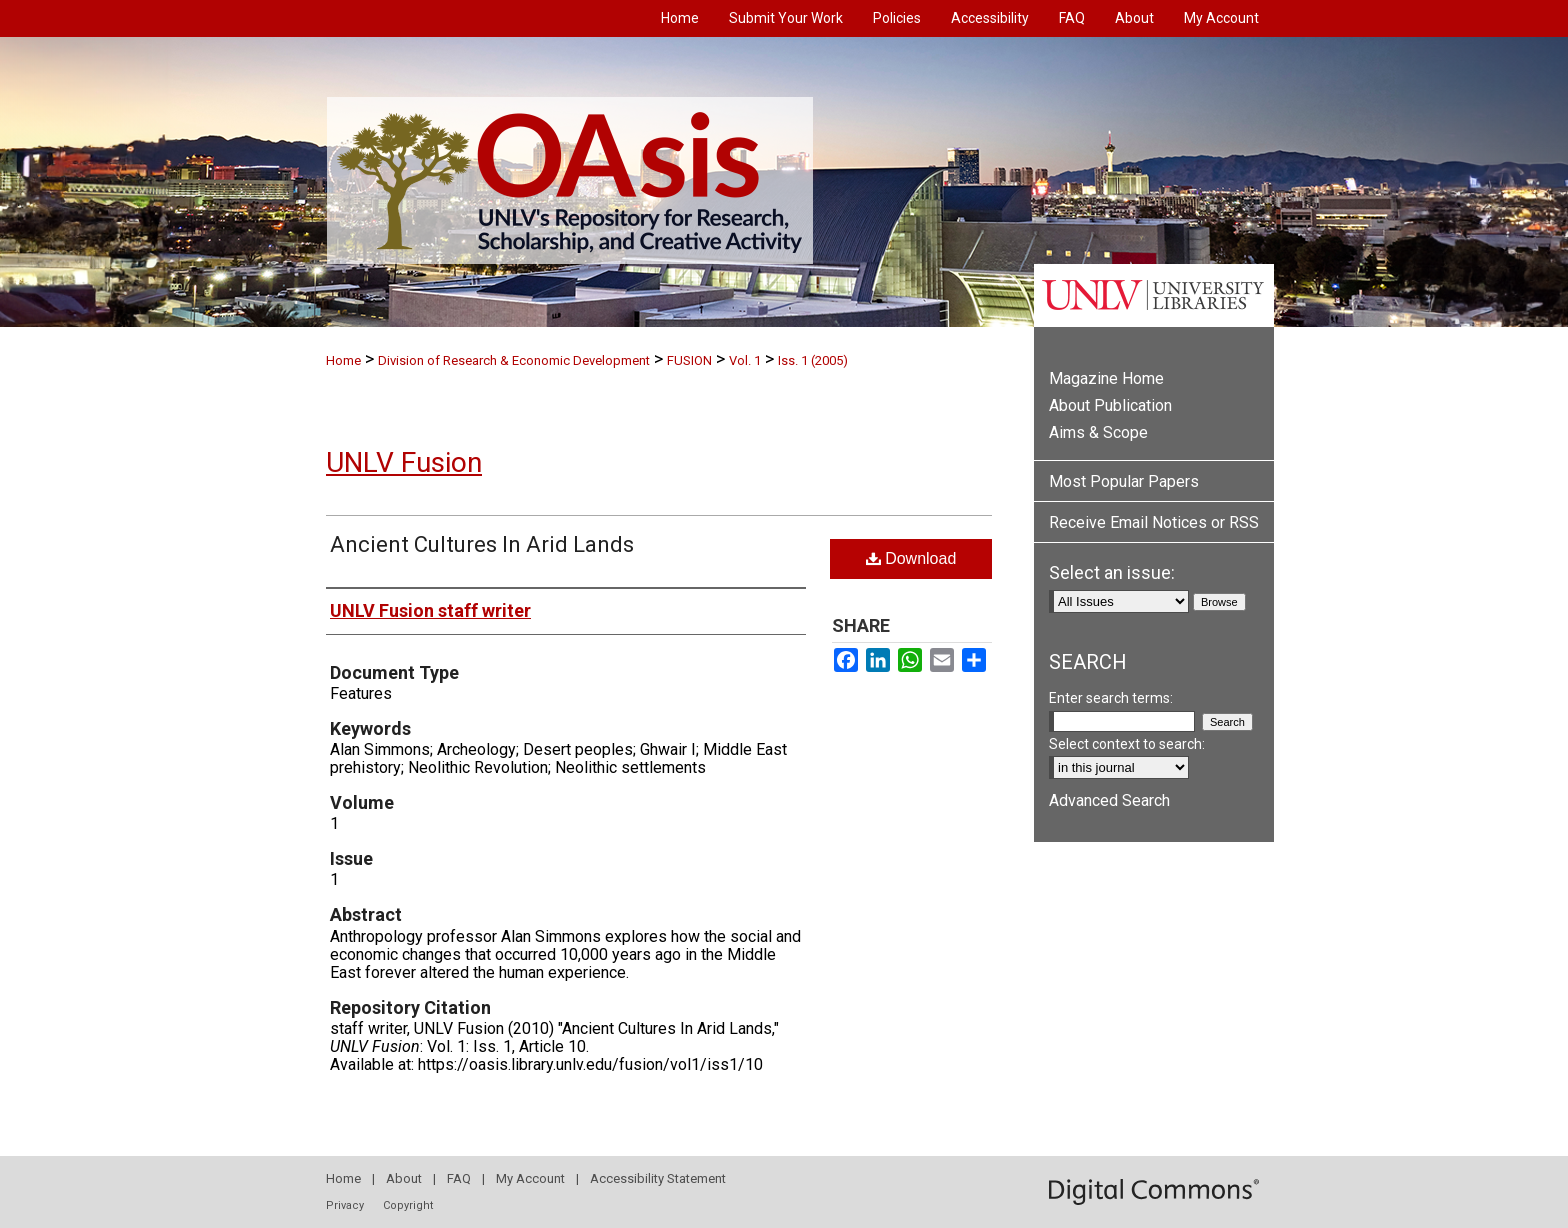 This screenshot has width=1568, height=1228. I want to click on Select context to search:, so click(1127, 744).